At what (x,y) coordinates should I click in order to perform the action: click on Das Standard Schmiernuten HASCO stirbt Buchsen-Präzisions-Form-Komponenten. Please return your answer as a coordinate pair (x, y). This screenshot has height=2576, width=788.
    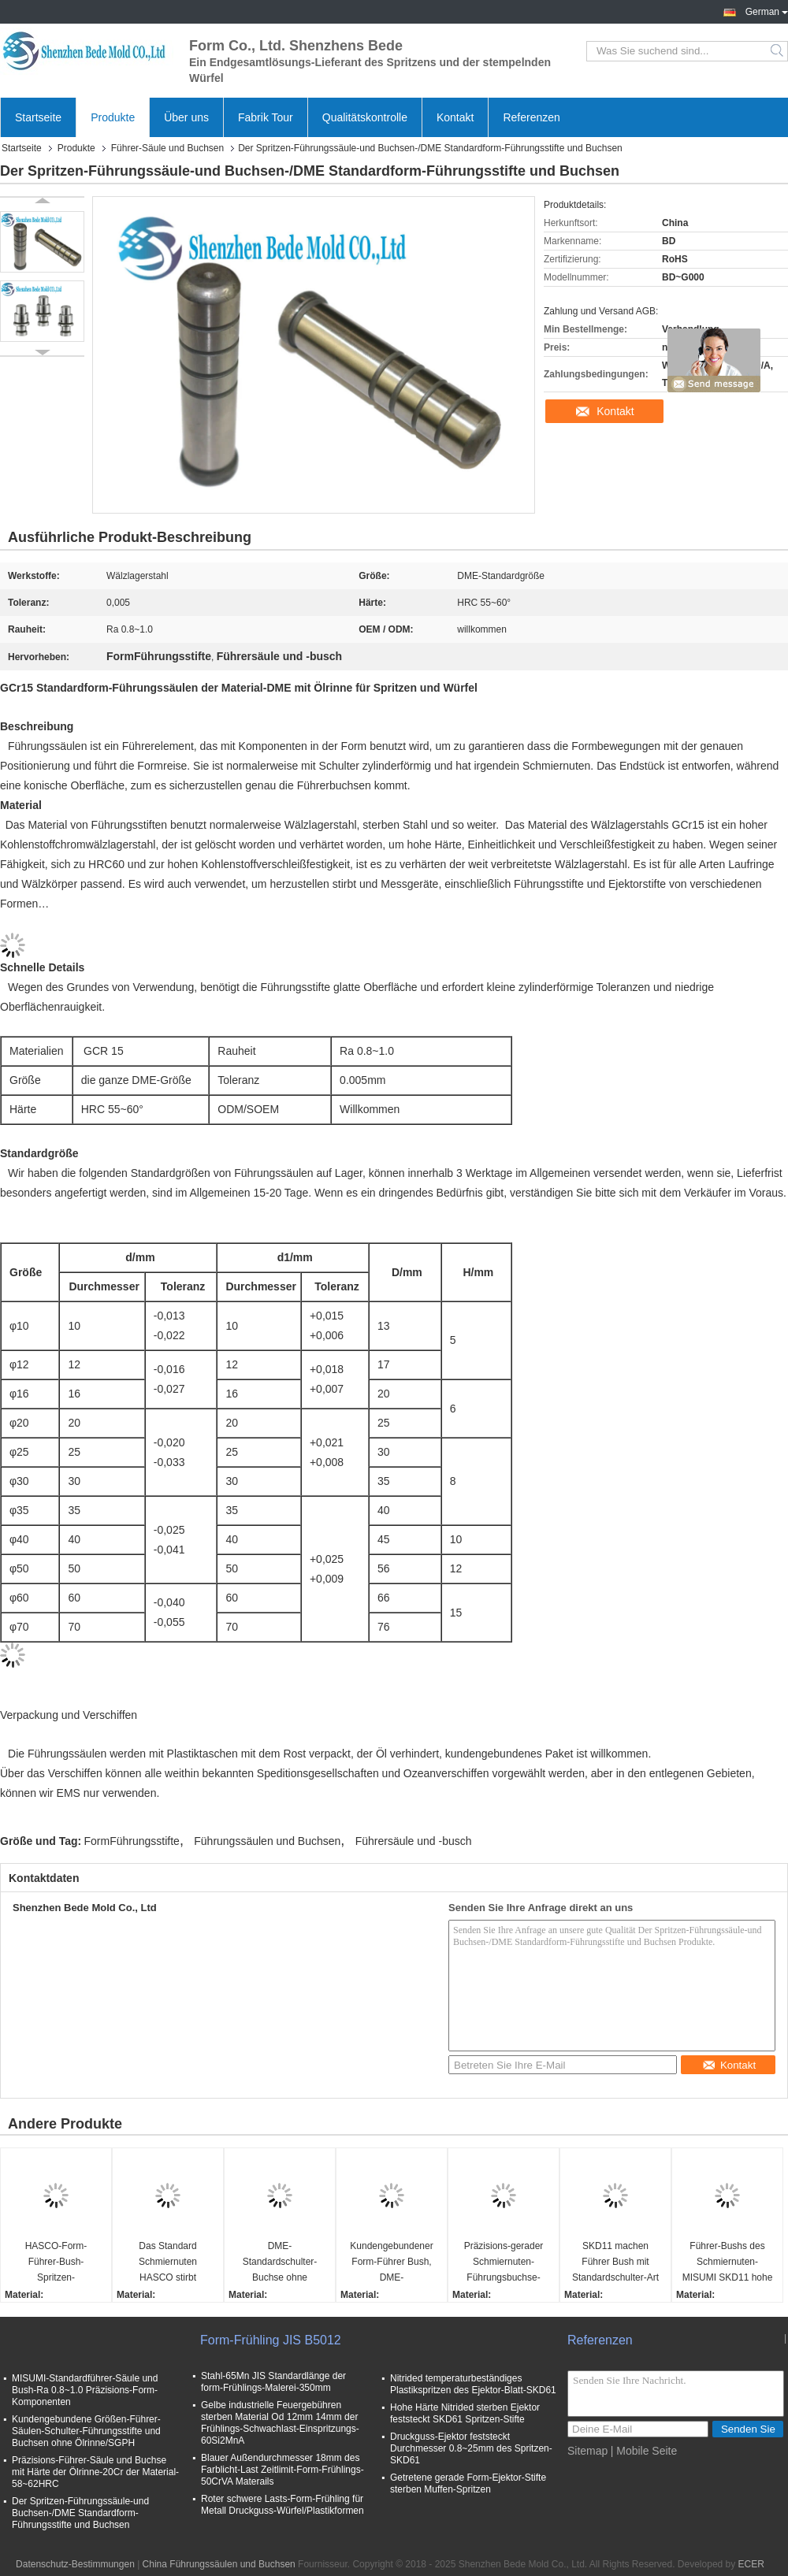
    Looking at the image, I should click on (168, 2262).